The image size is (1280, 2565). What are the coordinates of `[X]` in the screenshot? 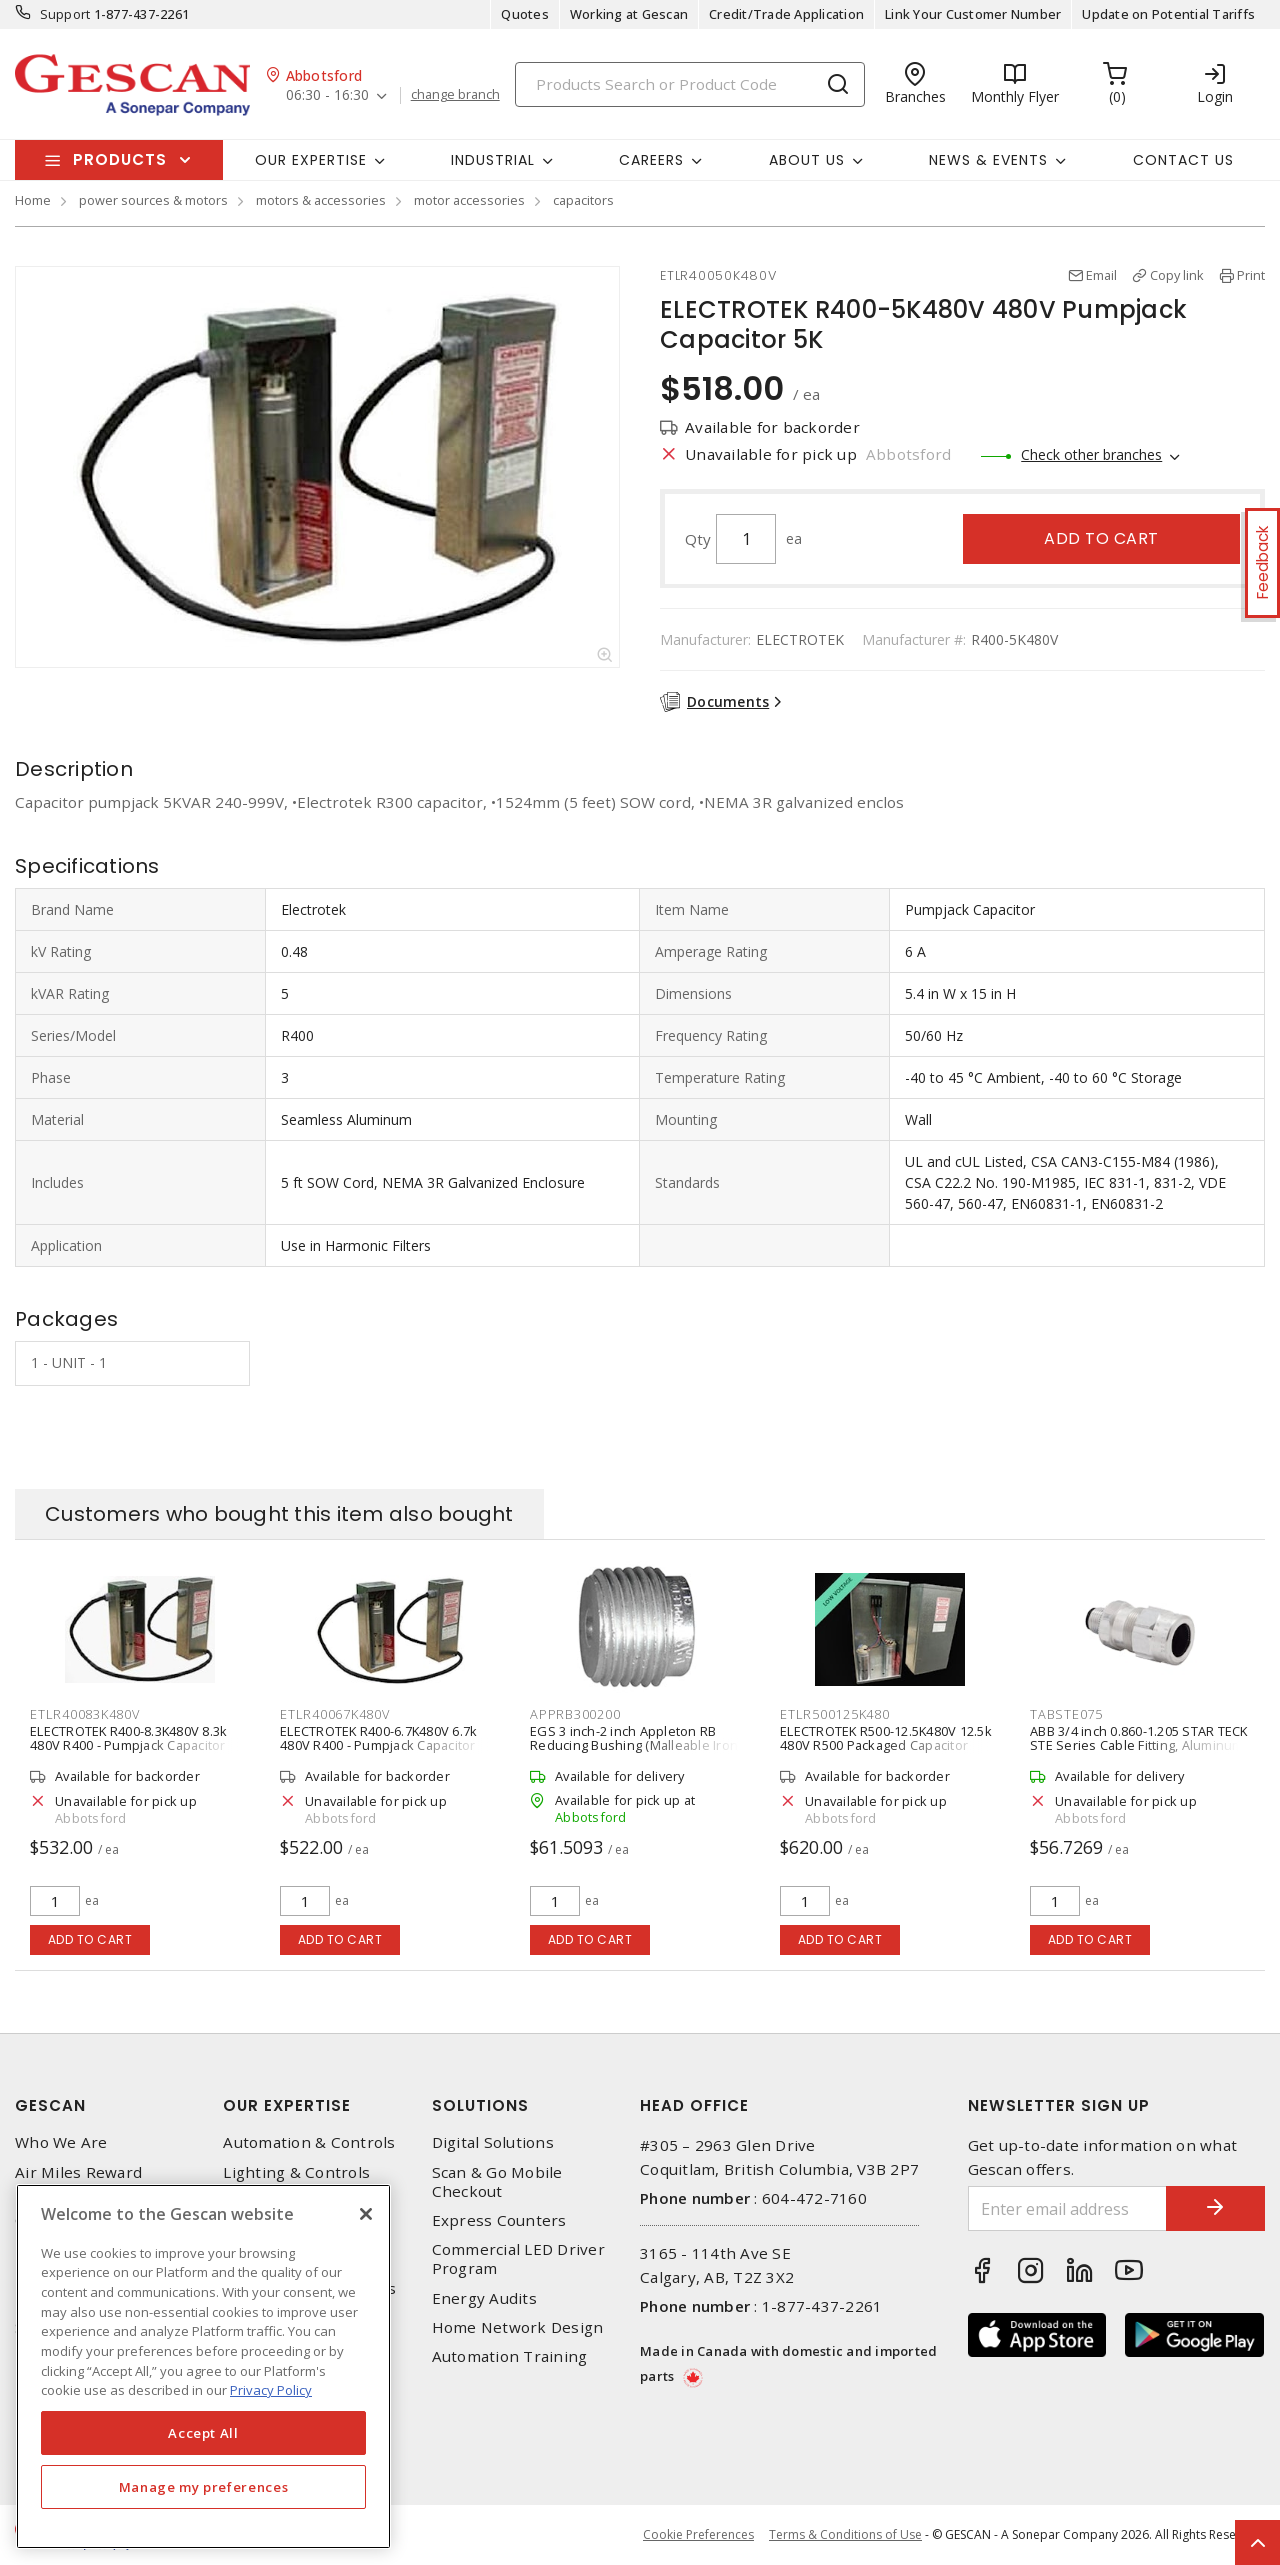 It's located at (366, 2214).